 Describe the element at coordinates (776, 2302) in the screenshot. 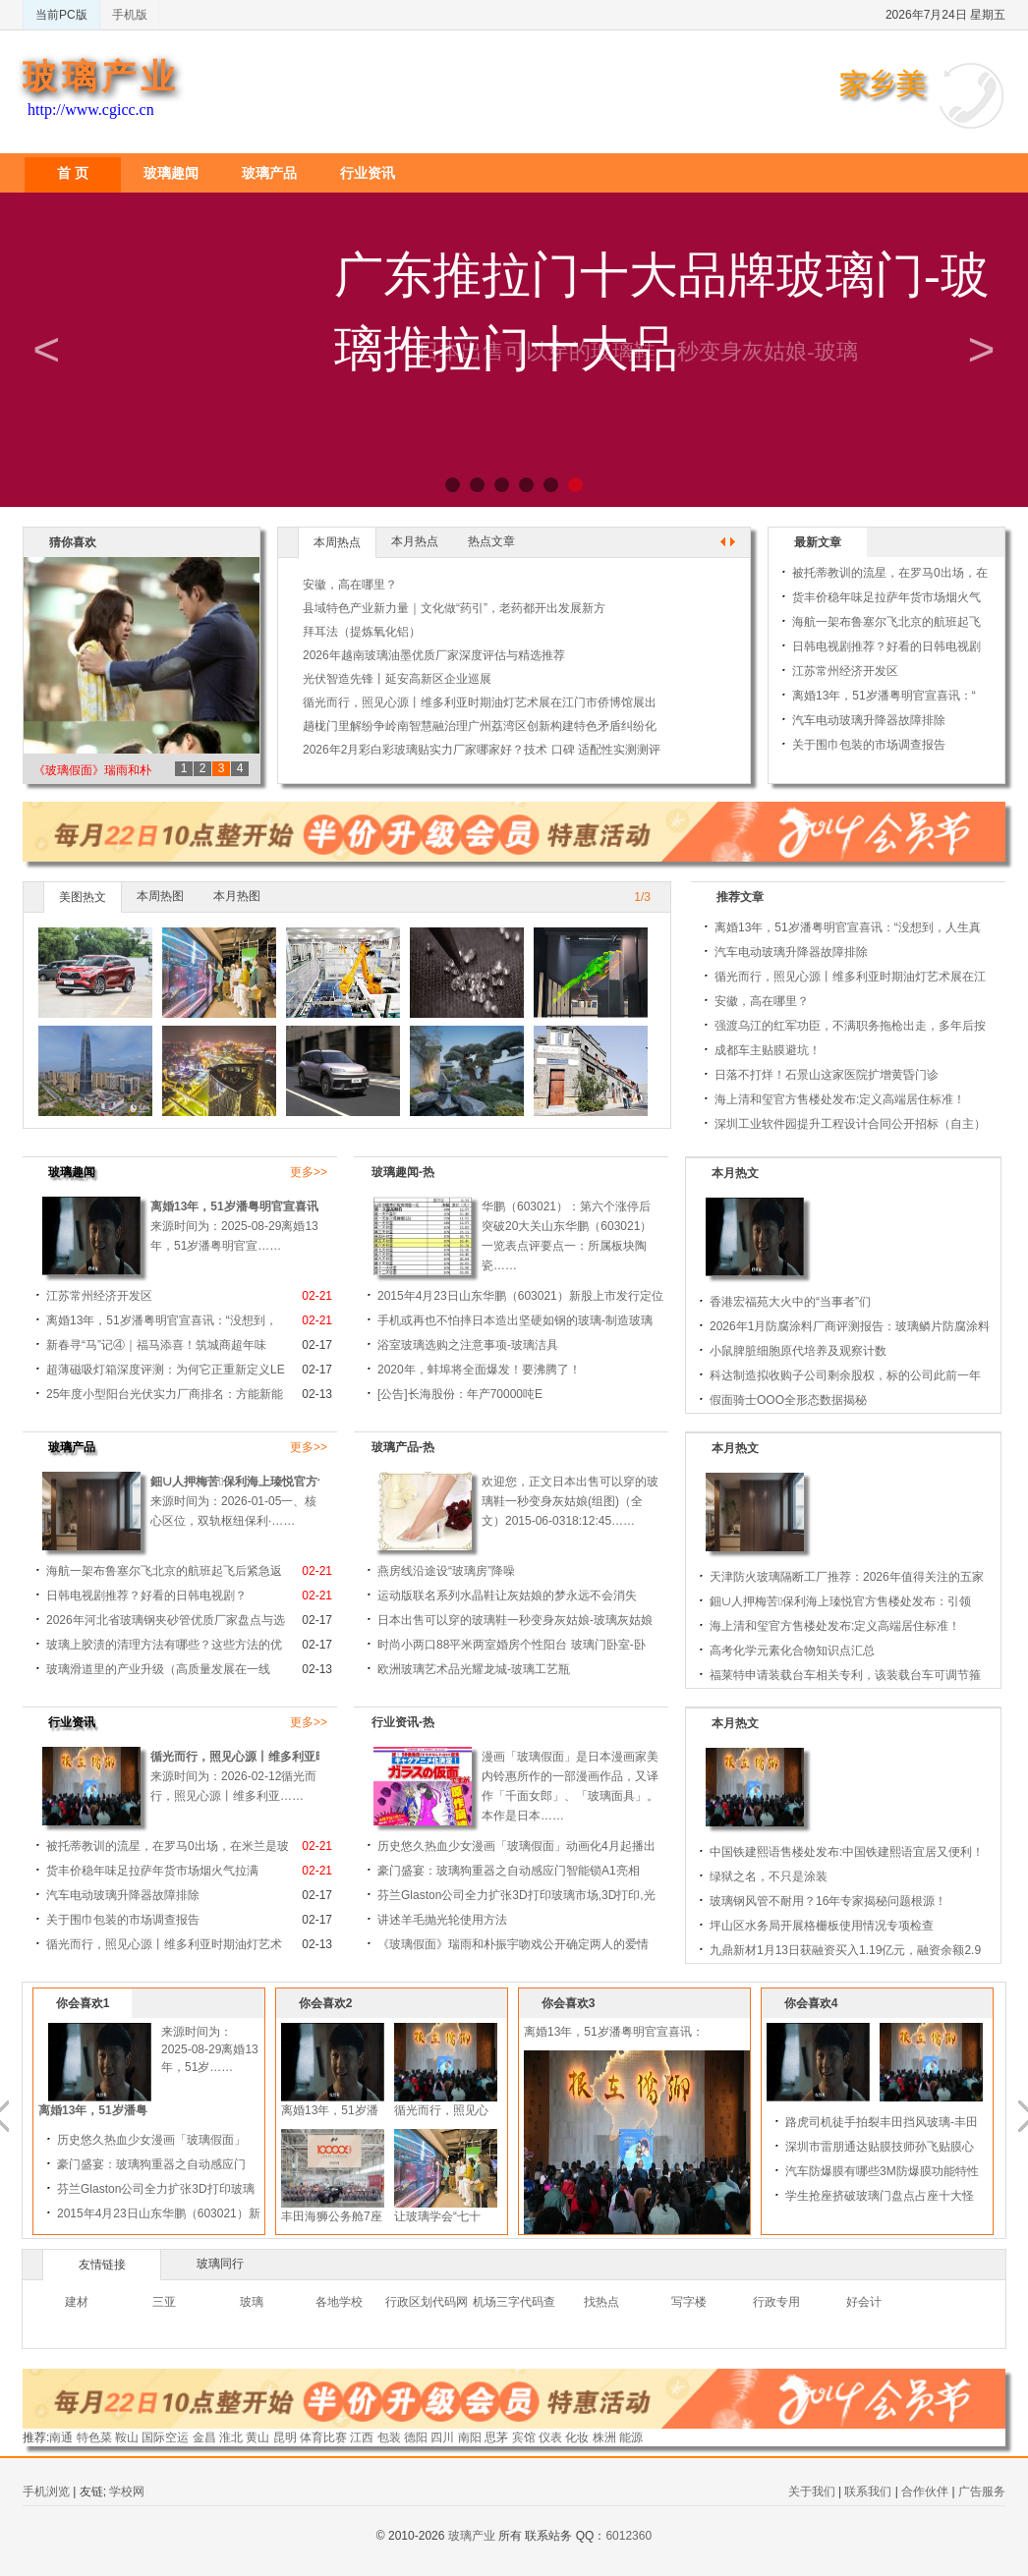

I see `行政专用` at that location.